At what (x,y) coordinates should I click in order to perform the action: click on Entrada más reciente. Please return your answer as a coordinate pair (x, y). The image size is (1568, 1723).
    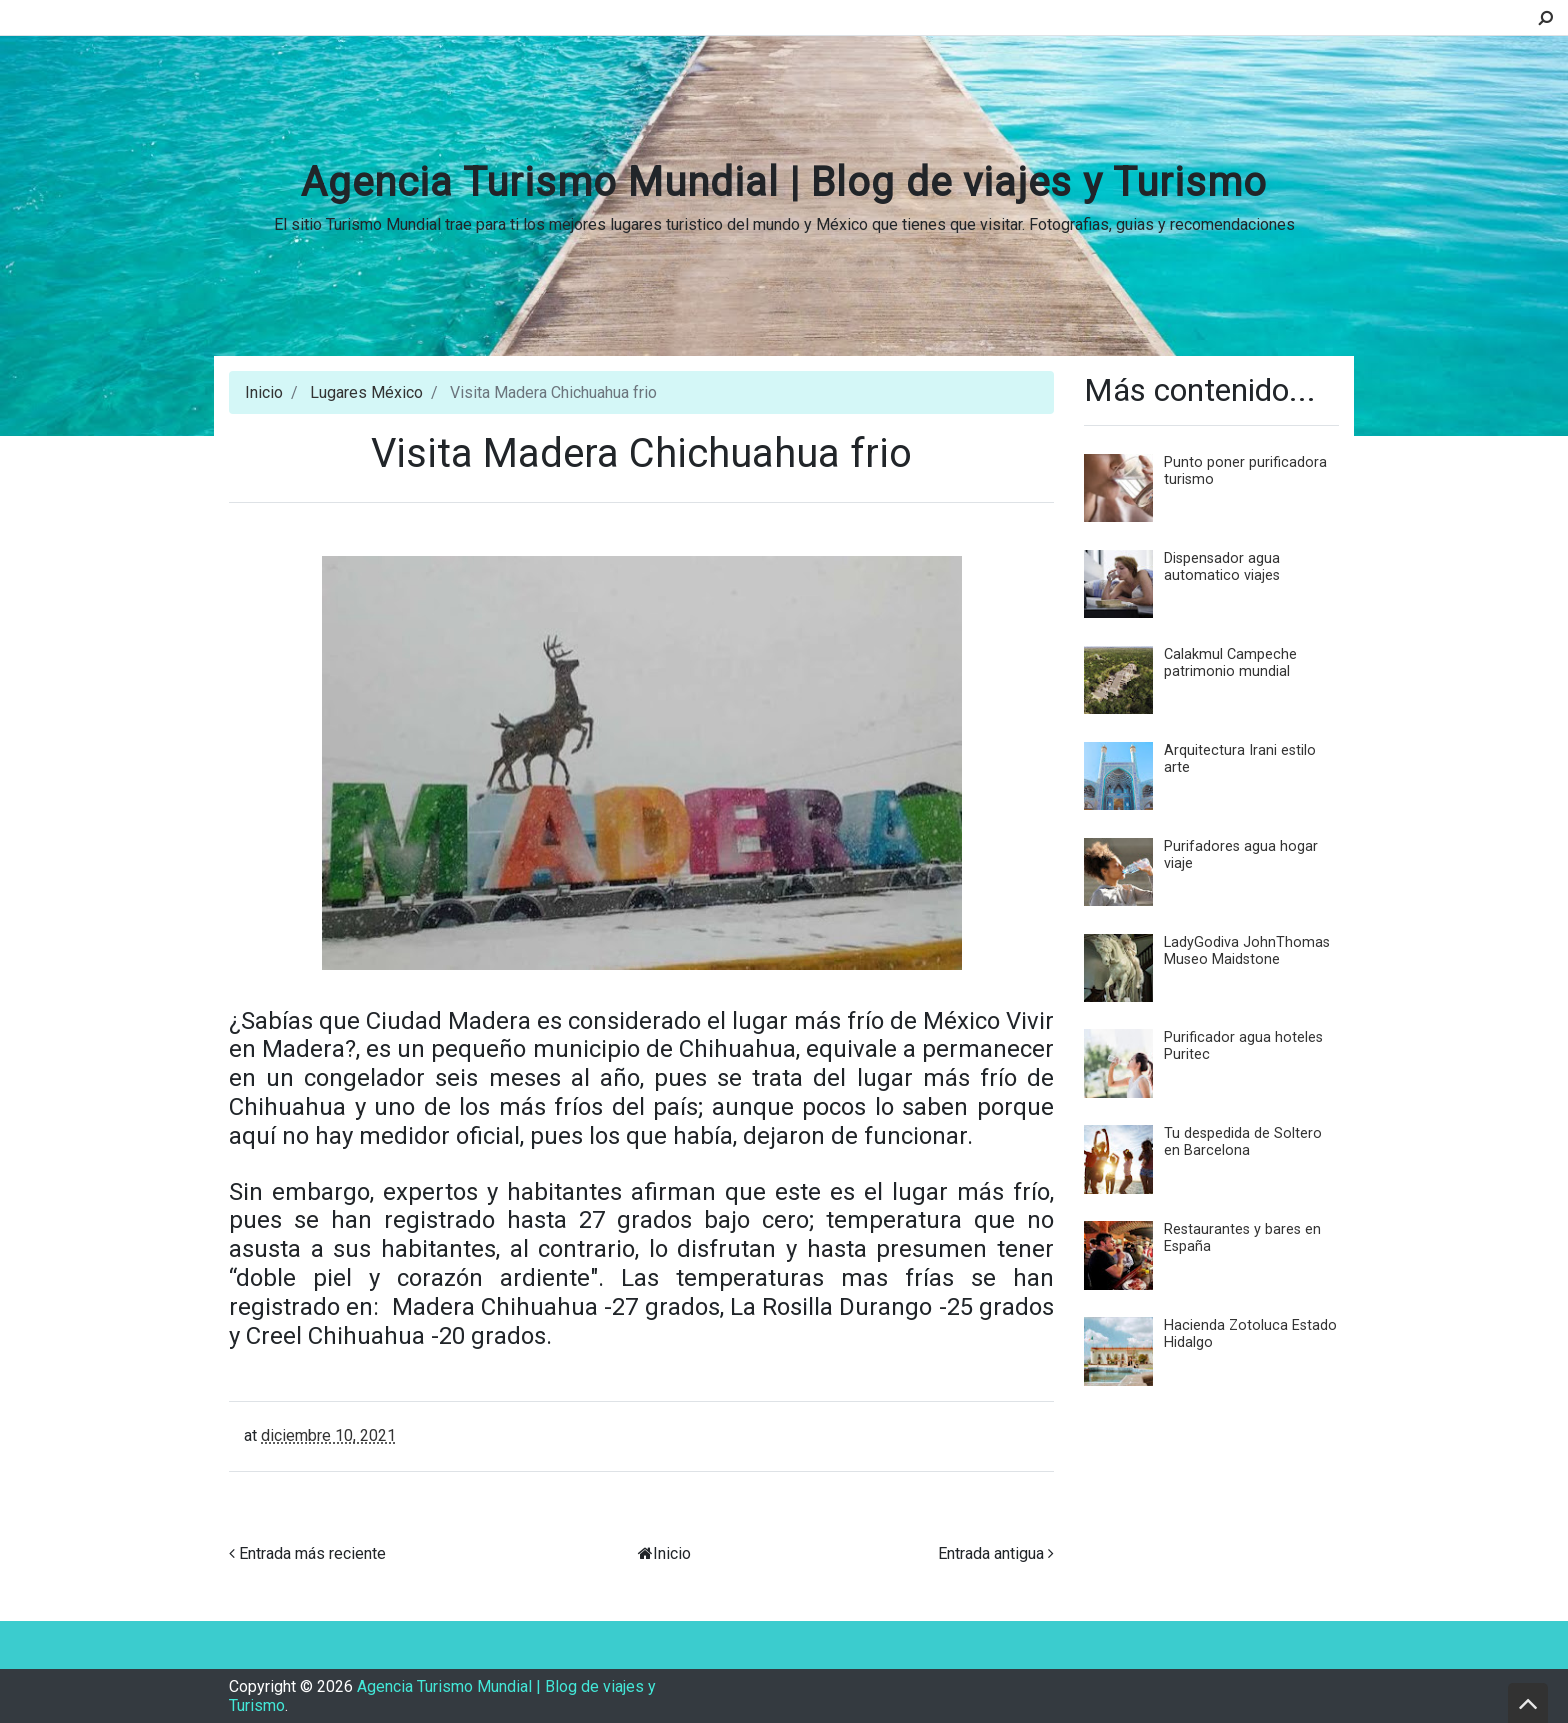
    Looking at the image, I should click on (312, 1553).